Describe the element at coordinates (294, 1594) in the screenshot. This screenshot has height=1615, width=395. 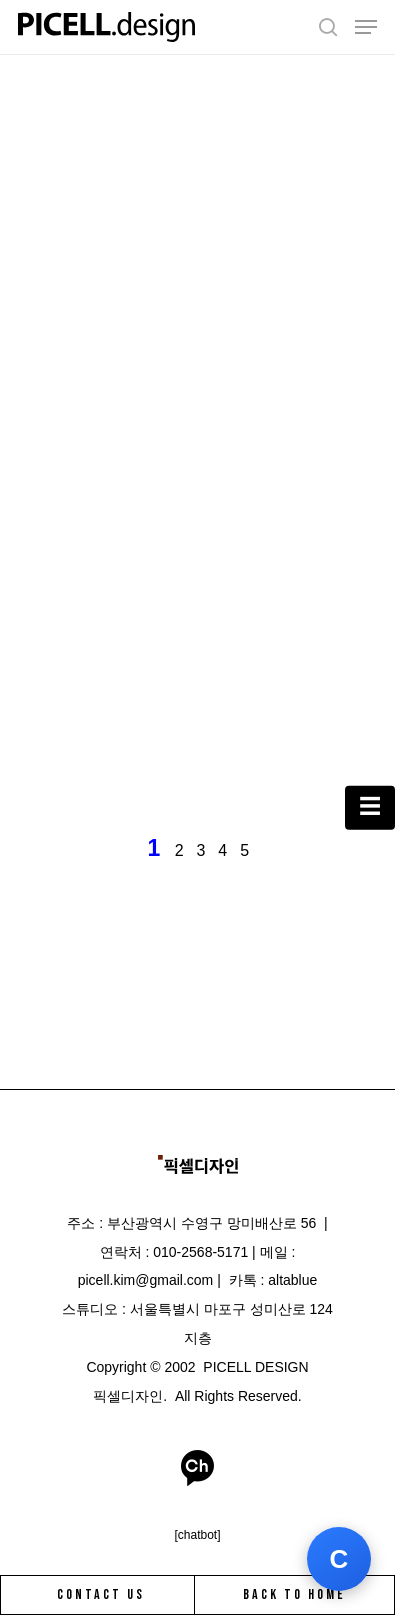
I see `BACK TO HOME` at that location.